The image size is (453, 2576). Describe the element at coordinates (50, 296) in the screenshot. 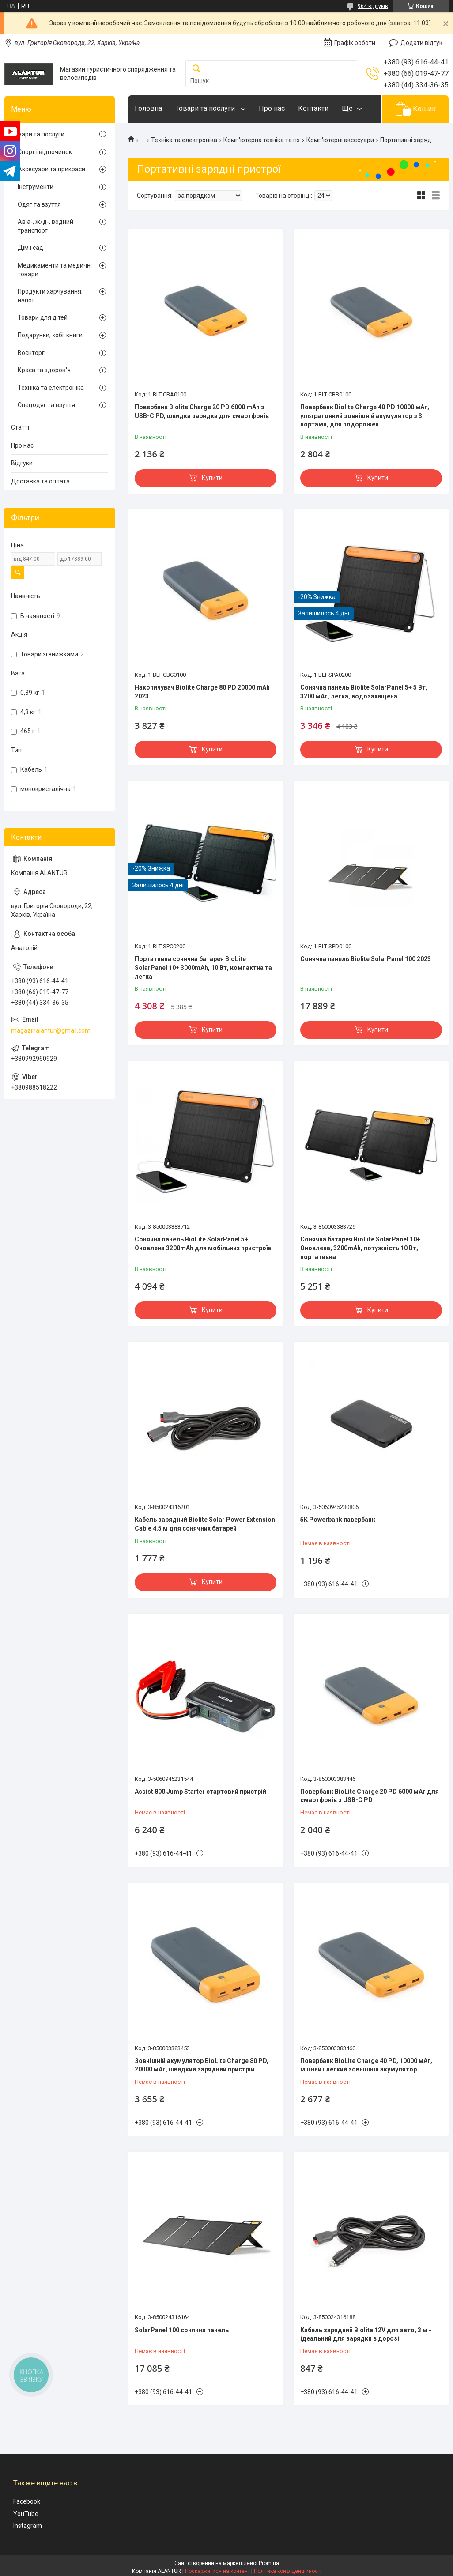

I see `Продукти харчування, напої` at that location.